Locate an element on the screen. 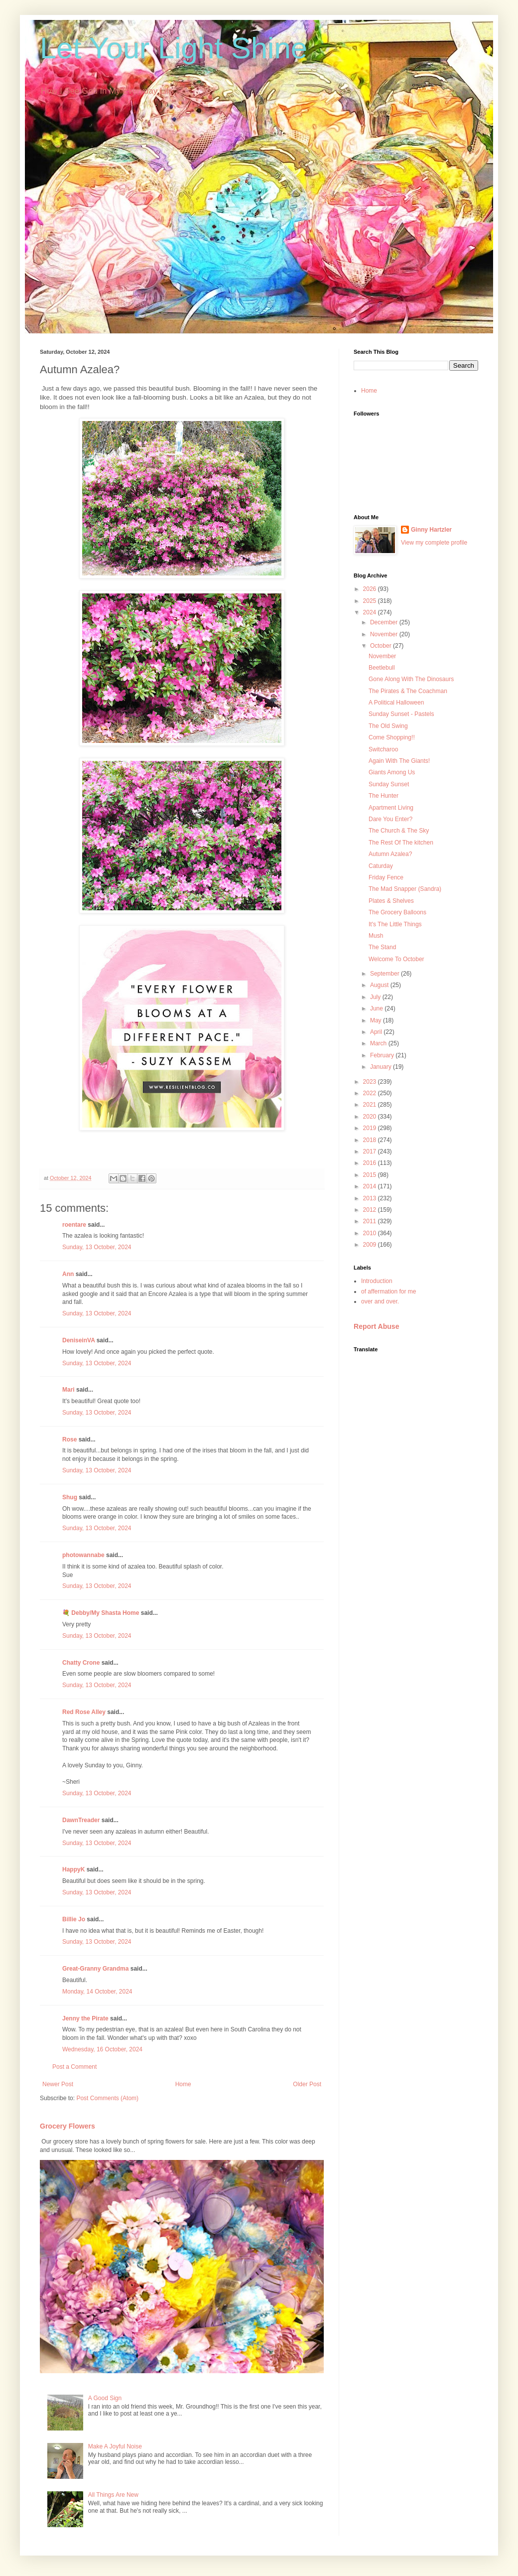 This screenshot has height=2576, width=518. Introduction is located at coordinates (376, 1281).